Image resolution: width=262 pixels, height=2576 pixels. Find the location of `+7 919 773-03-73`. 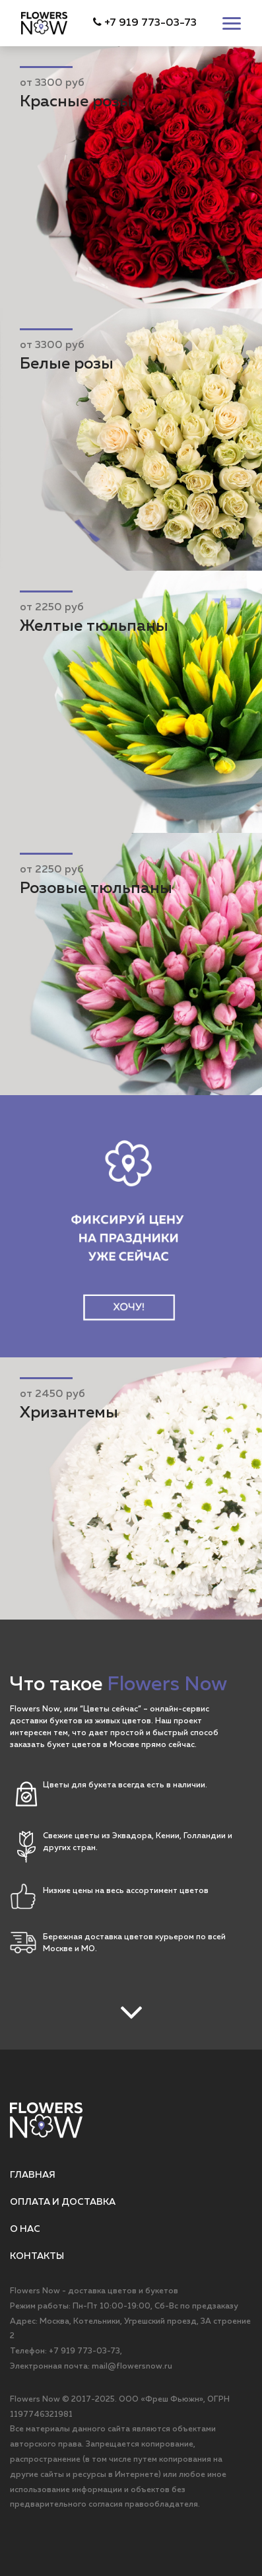

+7 919 773-03-73 is located at coordinates (145, 23).